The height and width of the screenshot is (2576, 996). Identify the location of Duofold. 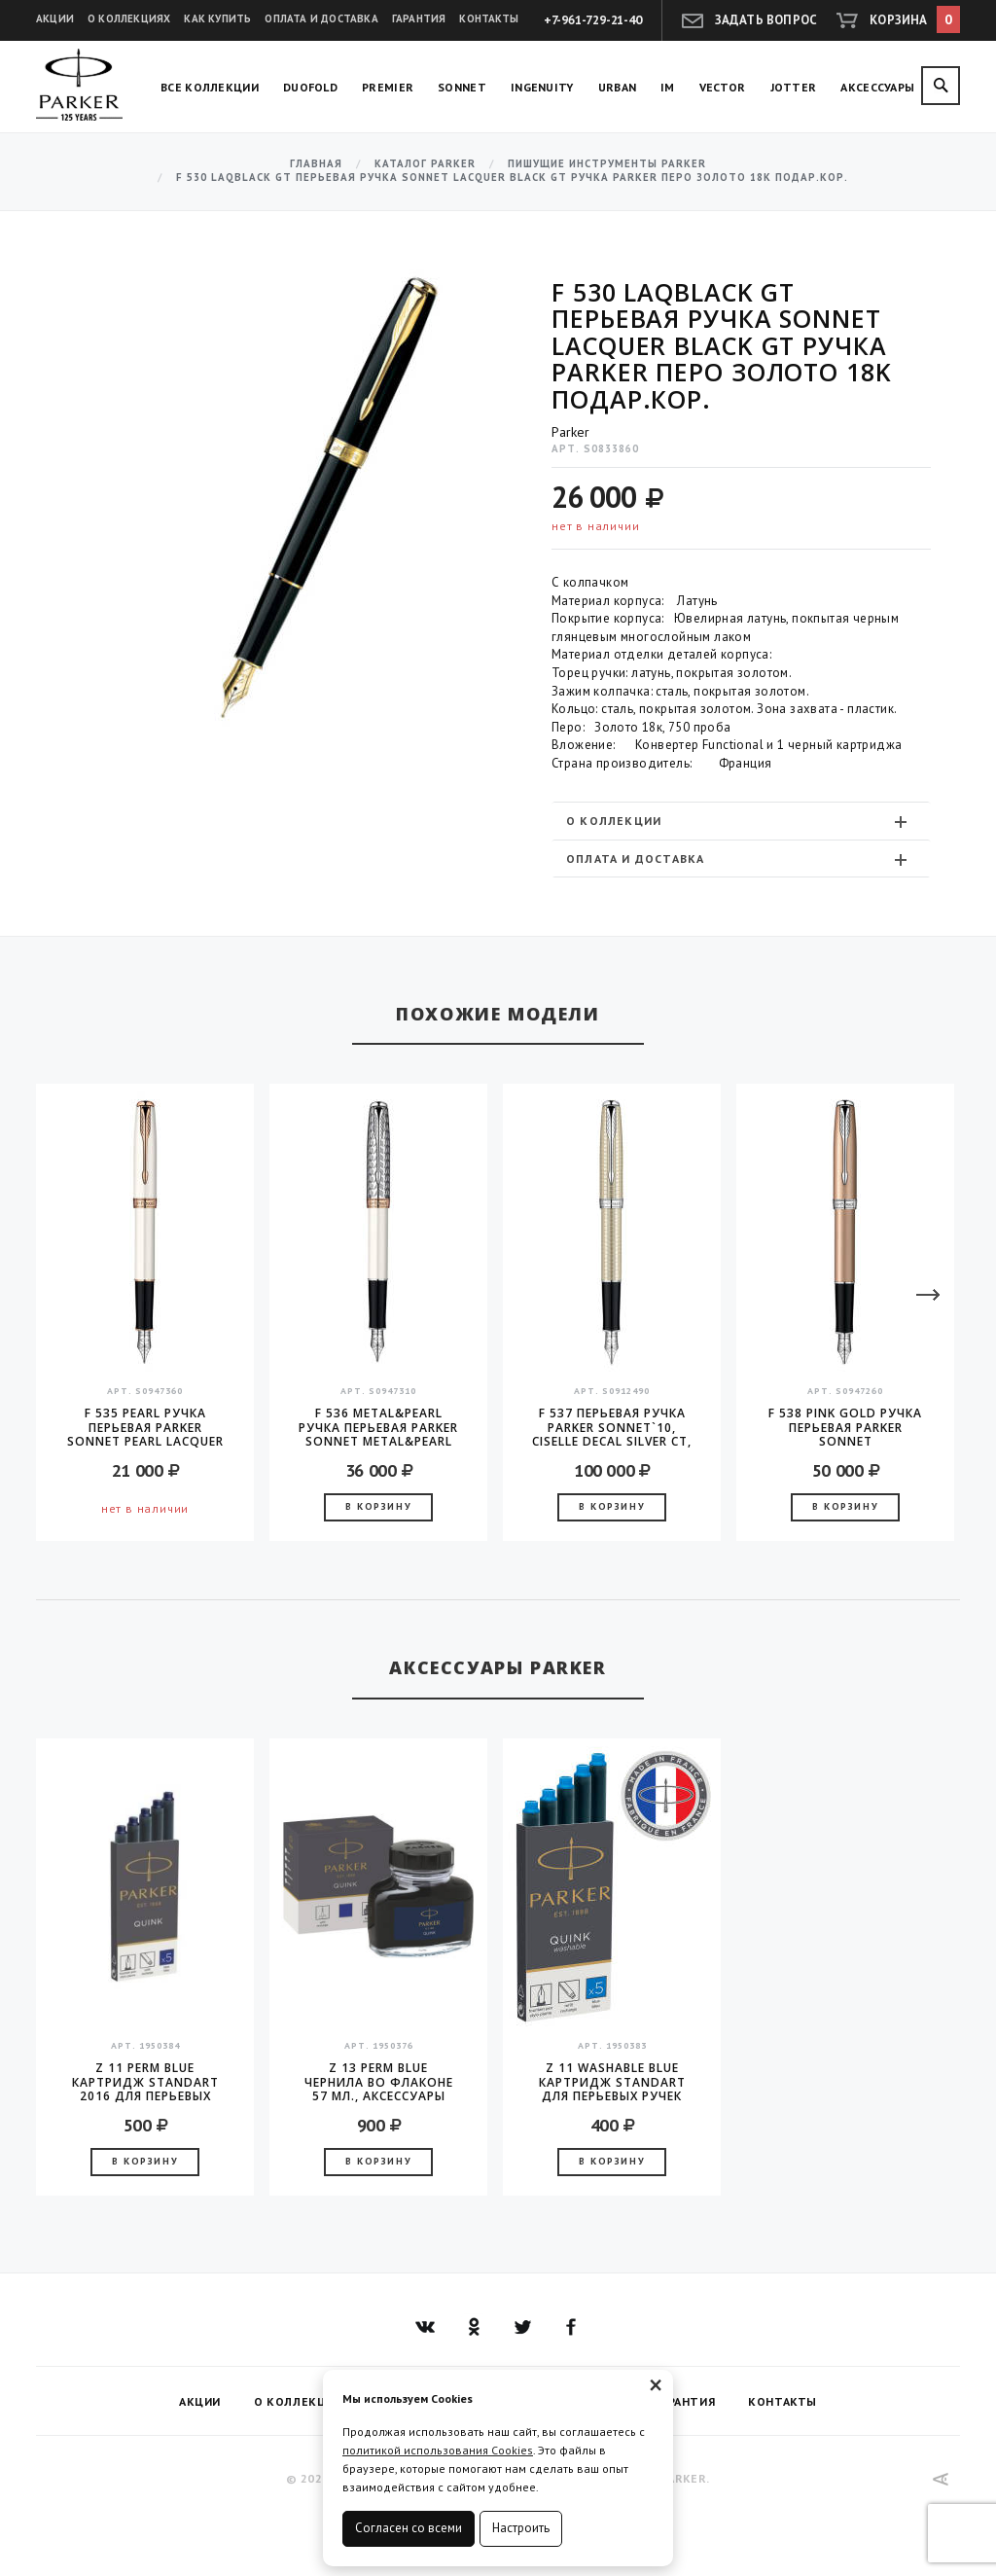
(310, 87).